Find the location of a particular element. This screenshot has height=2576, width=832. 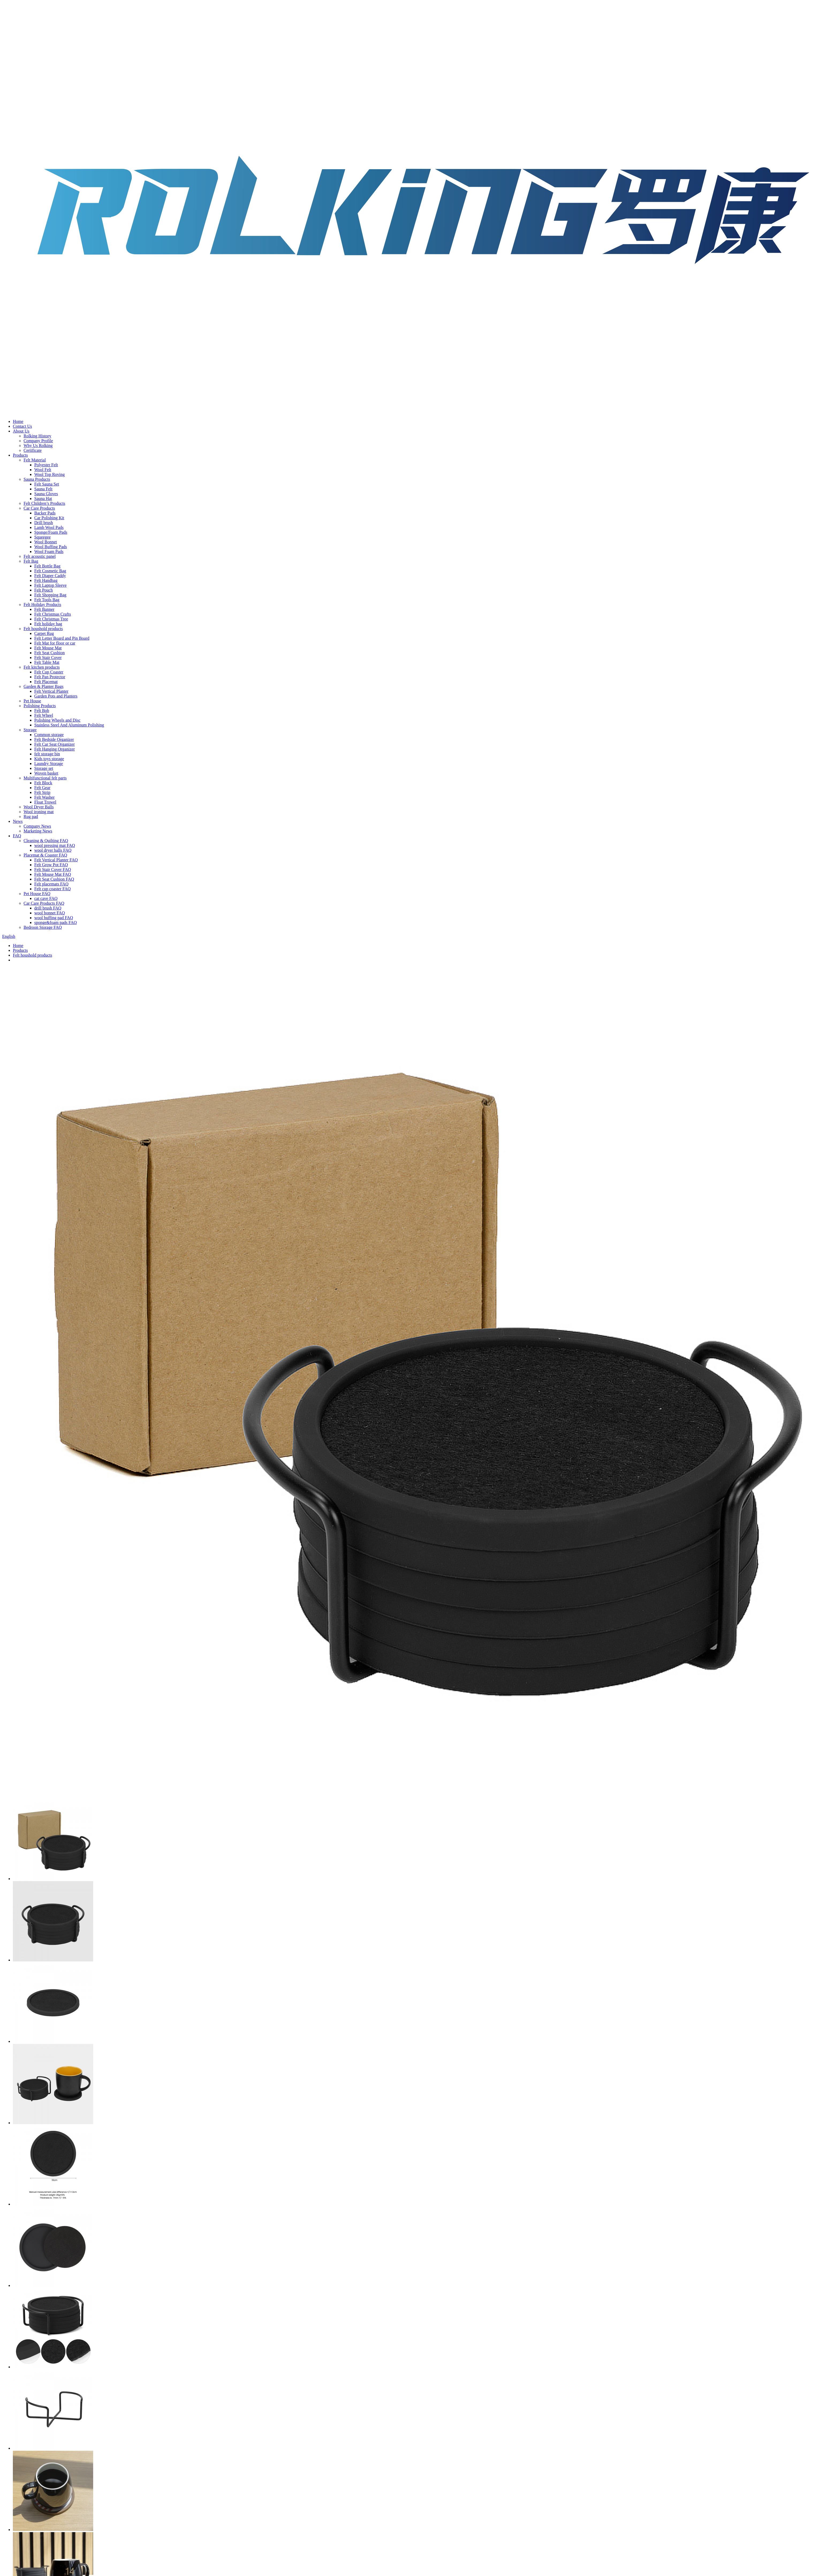

Wool Bonnet is located at coordinates (45, 542).